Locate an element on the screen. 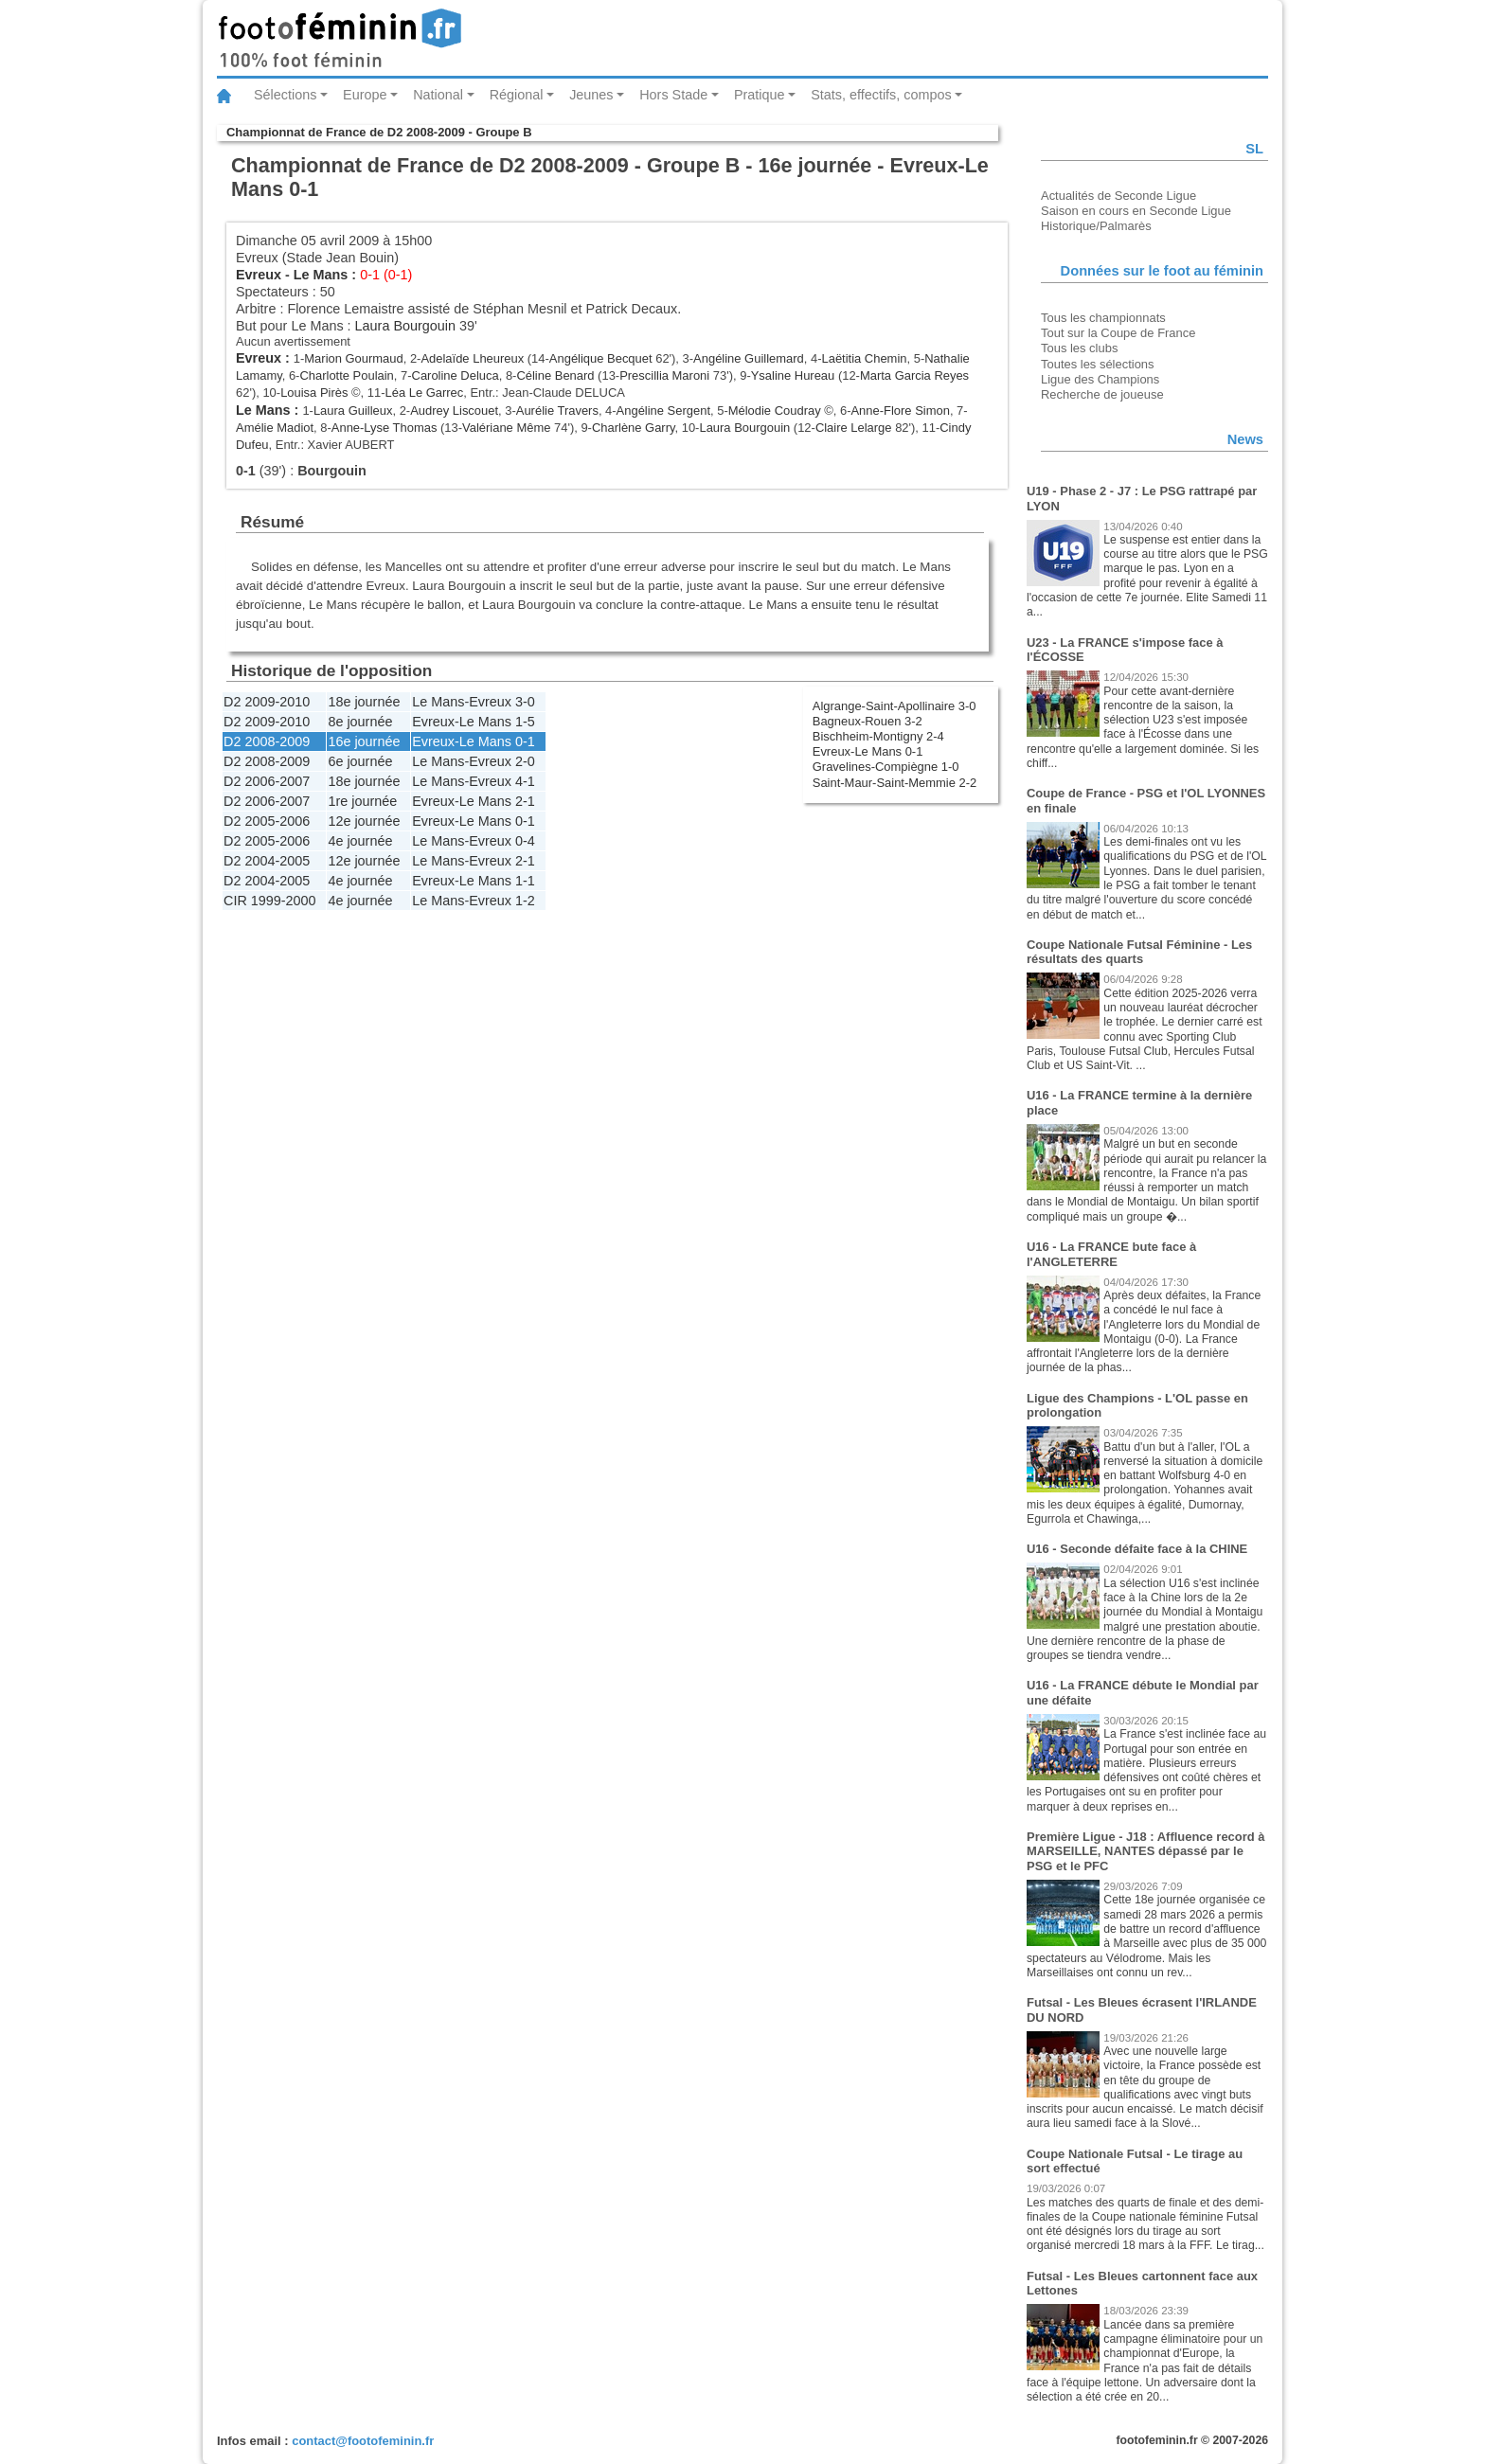 The image size is (1485, 2464). Première Ligue - J18 : Affluence record à MARSEILLE, NANTES dépassé par le PSG et le PFC is located at coordinates (1145, 1851).